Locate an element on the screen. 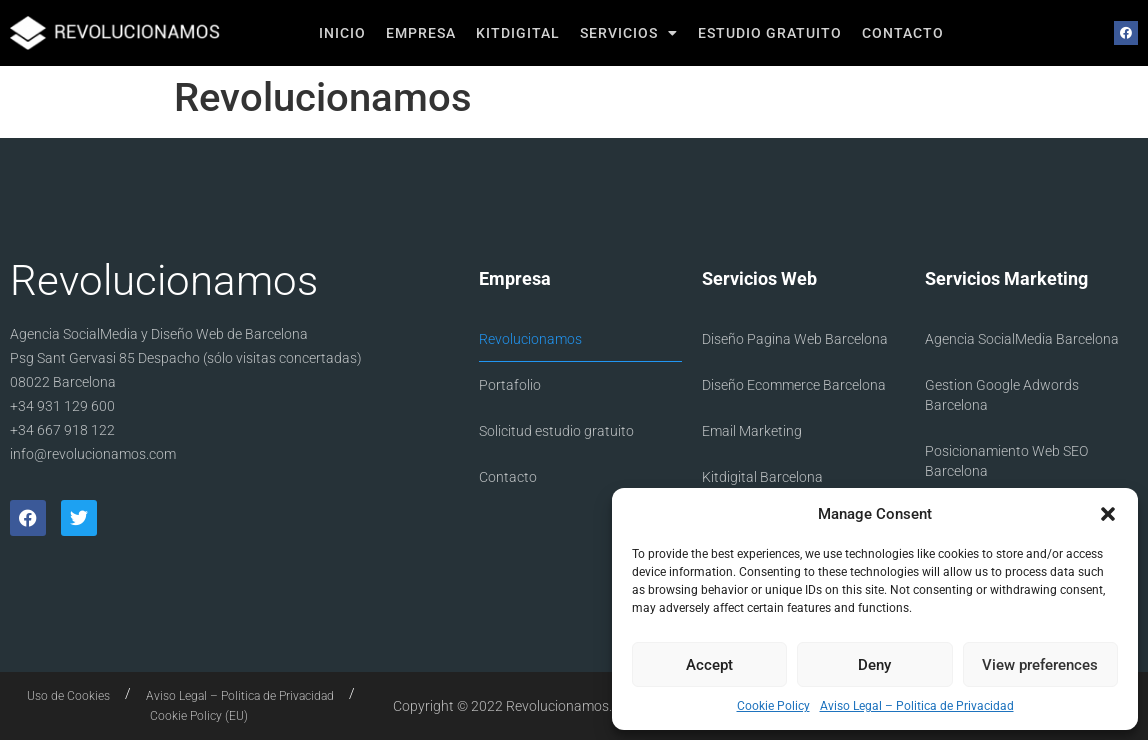 This screenshot has width=1148, height=740. Revolucionamos is located at coordinates (530, 339).